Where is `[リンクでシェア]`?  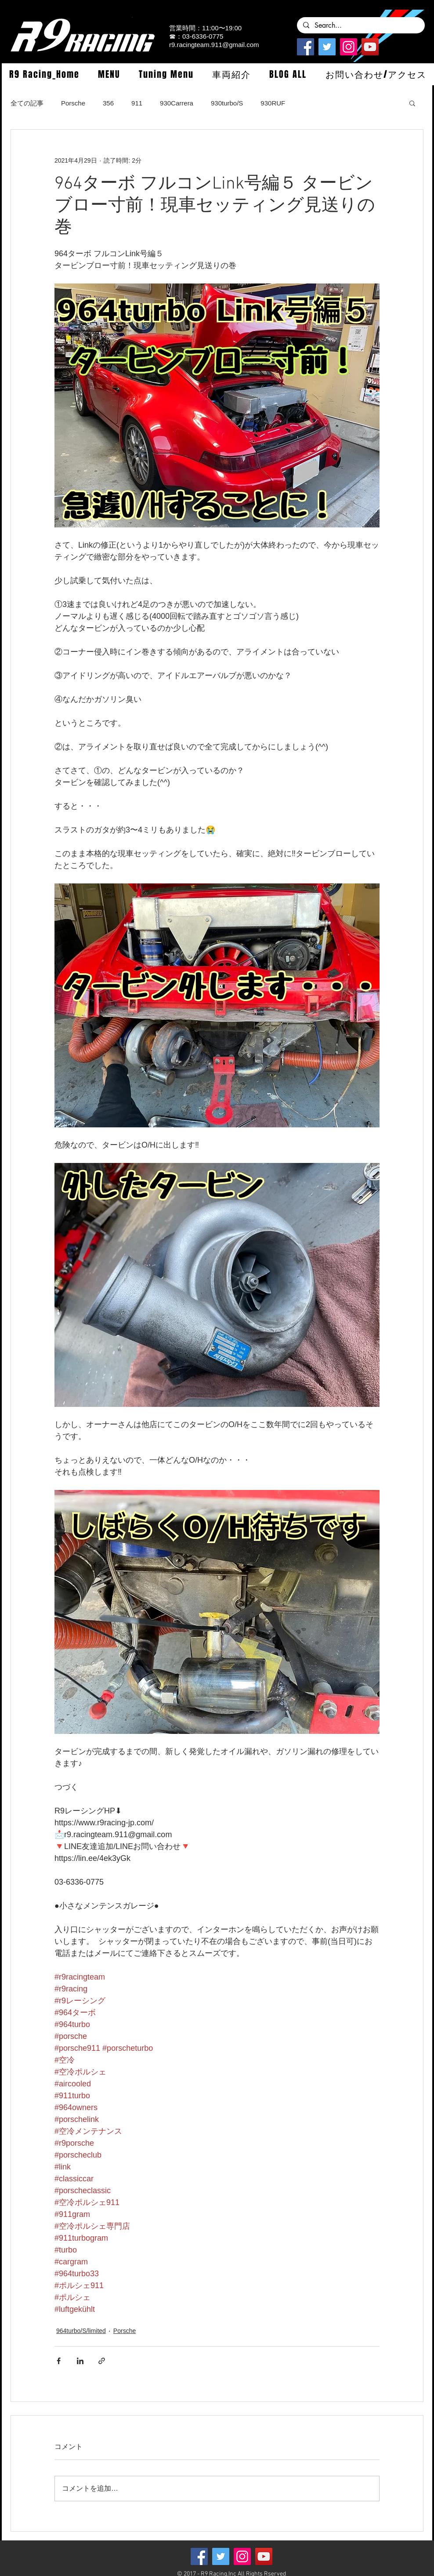
[リンクでシェア] is located at coordinates (102, 2361).